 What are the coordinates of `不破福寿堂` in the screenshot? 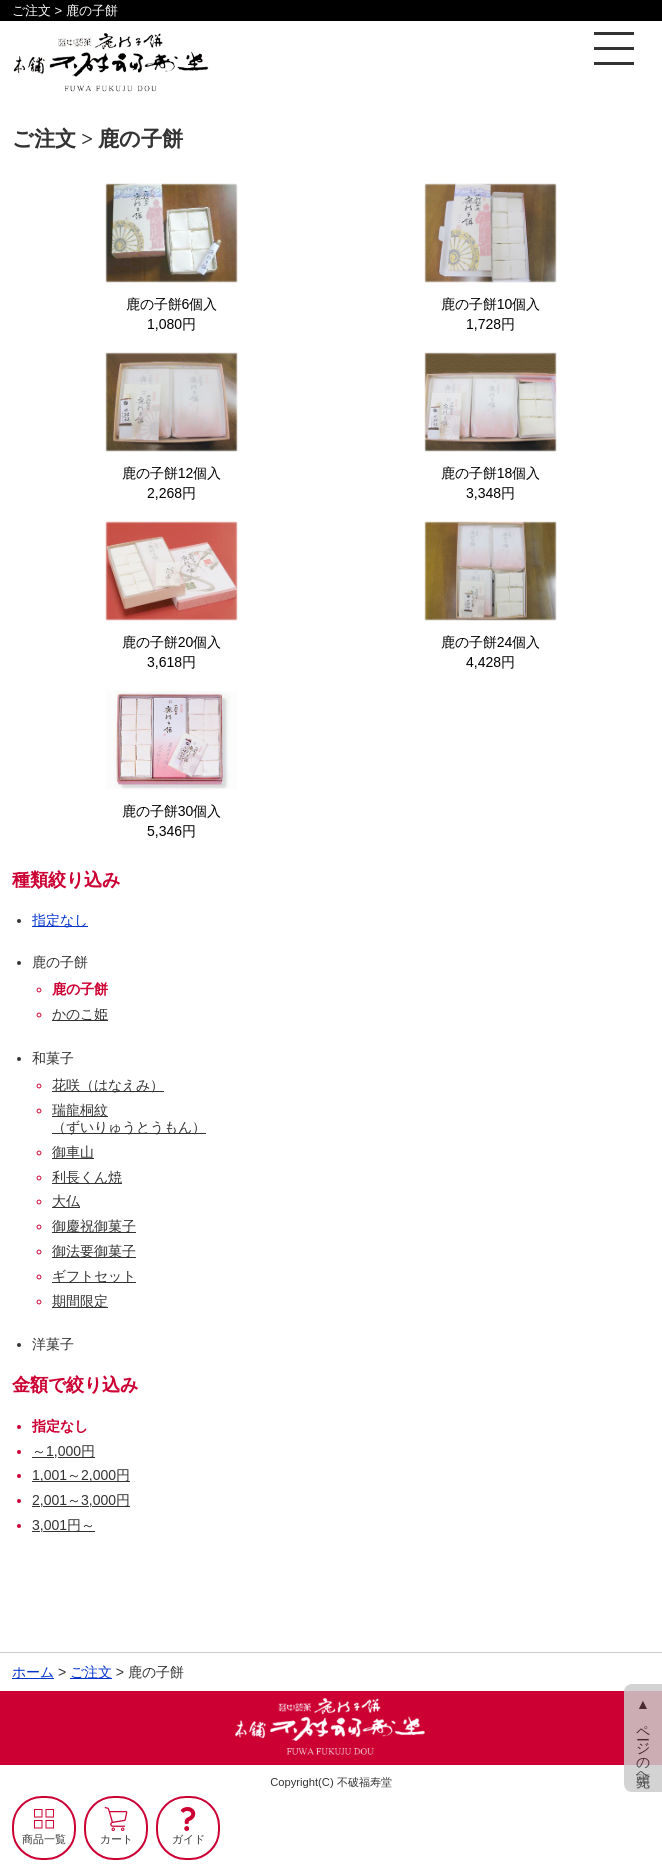 It's located at (364, 1782).